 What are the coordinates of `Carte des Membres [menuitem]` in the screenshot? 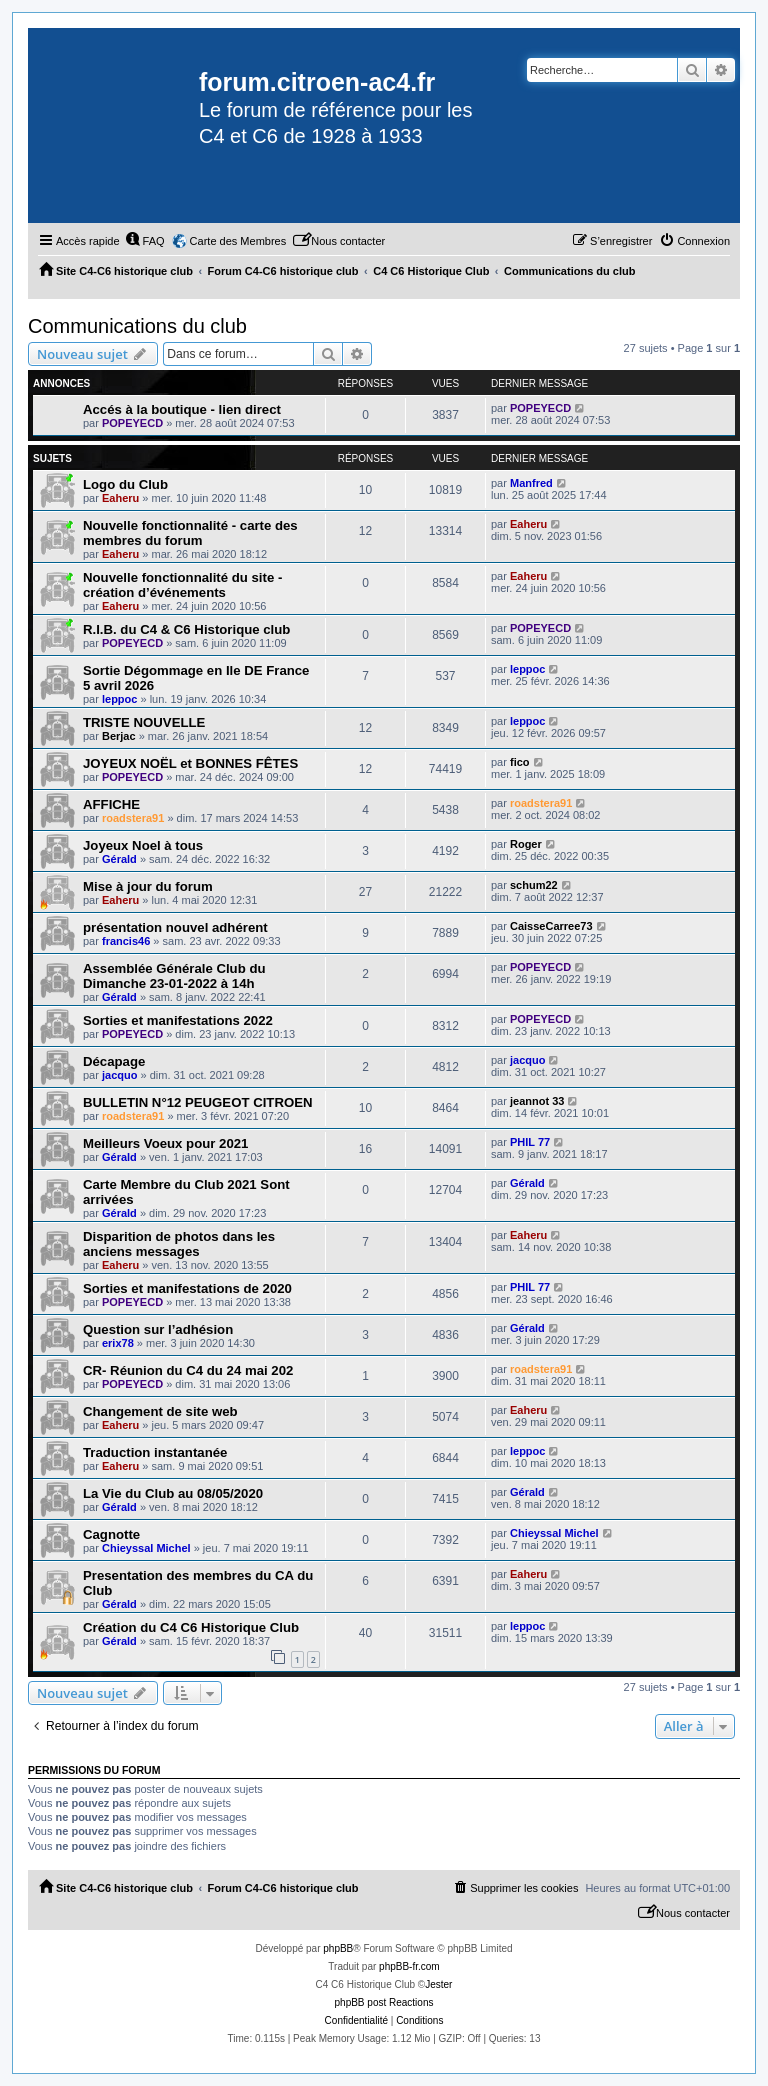 It's located at (238, 241).